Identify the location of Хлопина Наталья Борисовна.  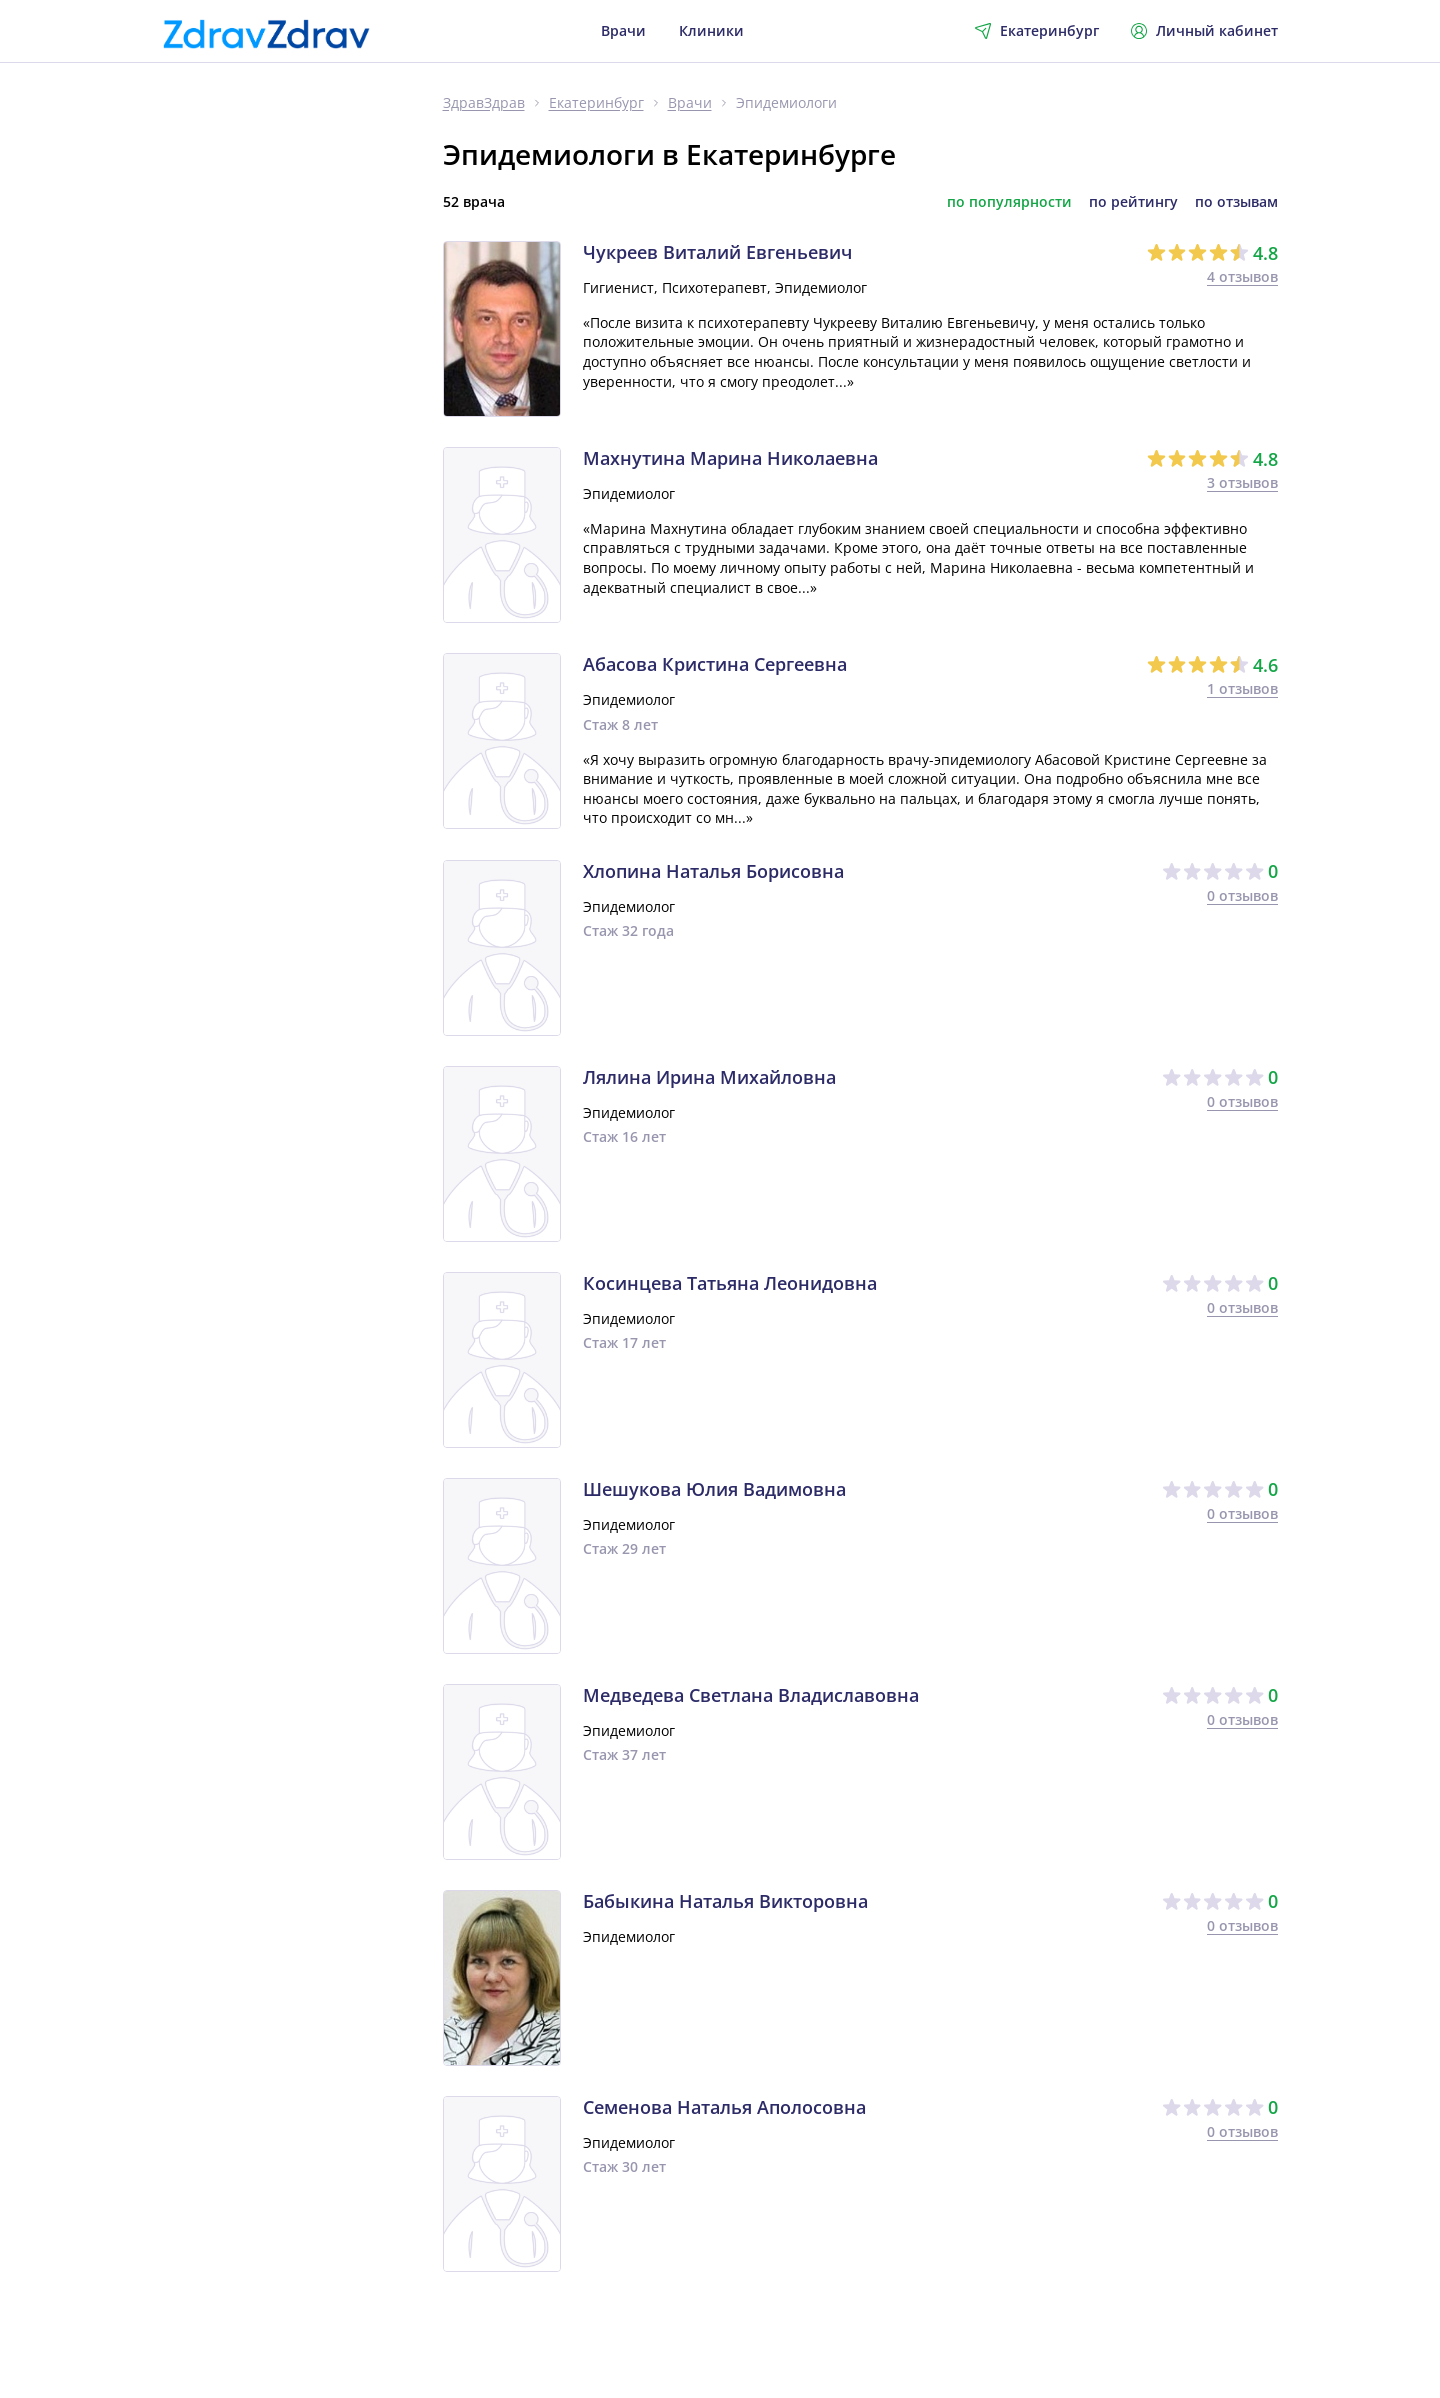
(713, 872).